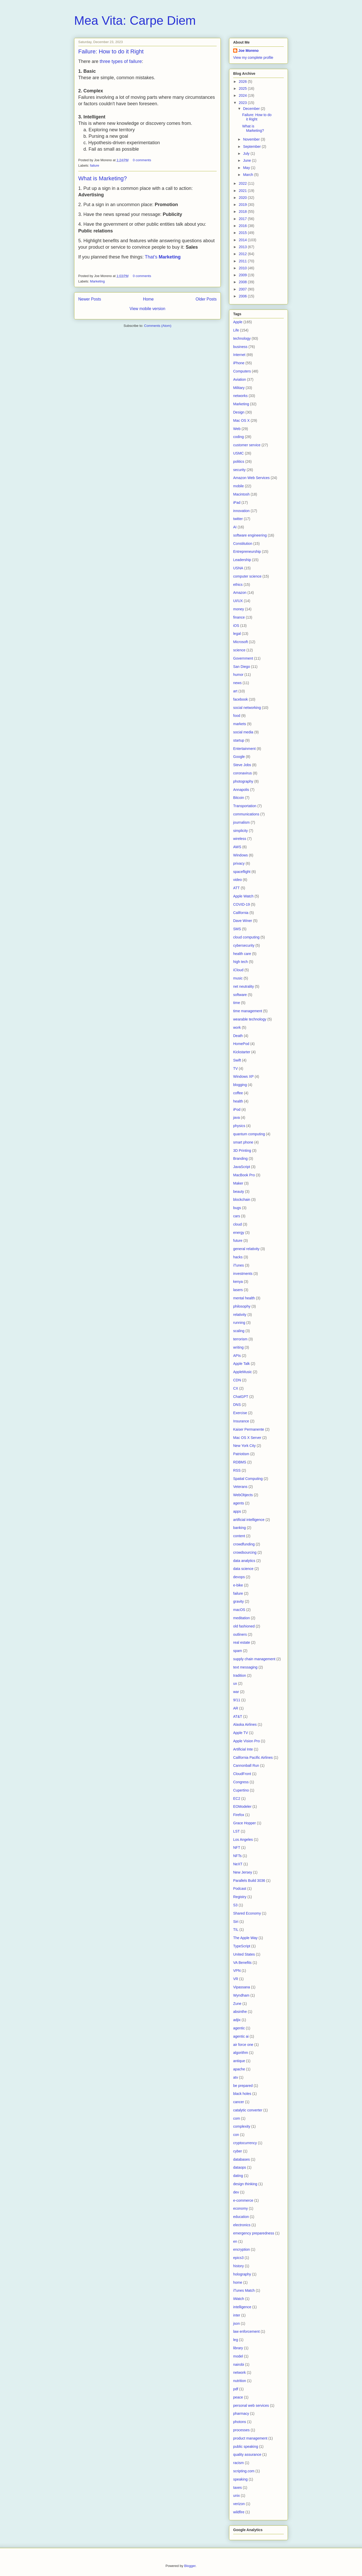  I want to click on HomePod, so click(241, 1044).